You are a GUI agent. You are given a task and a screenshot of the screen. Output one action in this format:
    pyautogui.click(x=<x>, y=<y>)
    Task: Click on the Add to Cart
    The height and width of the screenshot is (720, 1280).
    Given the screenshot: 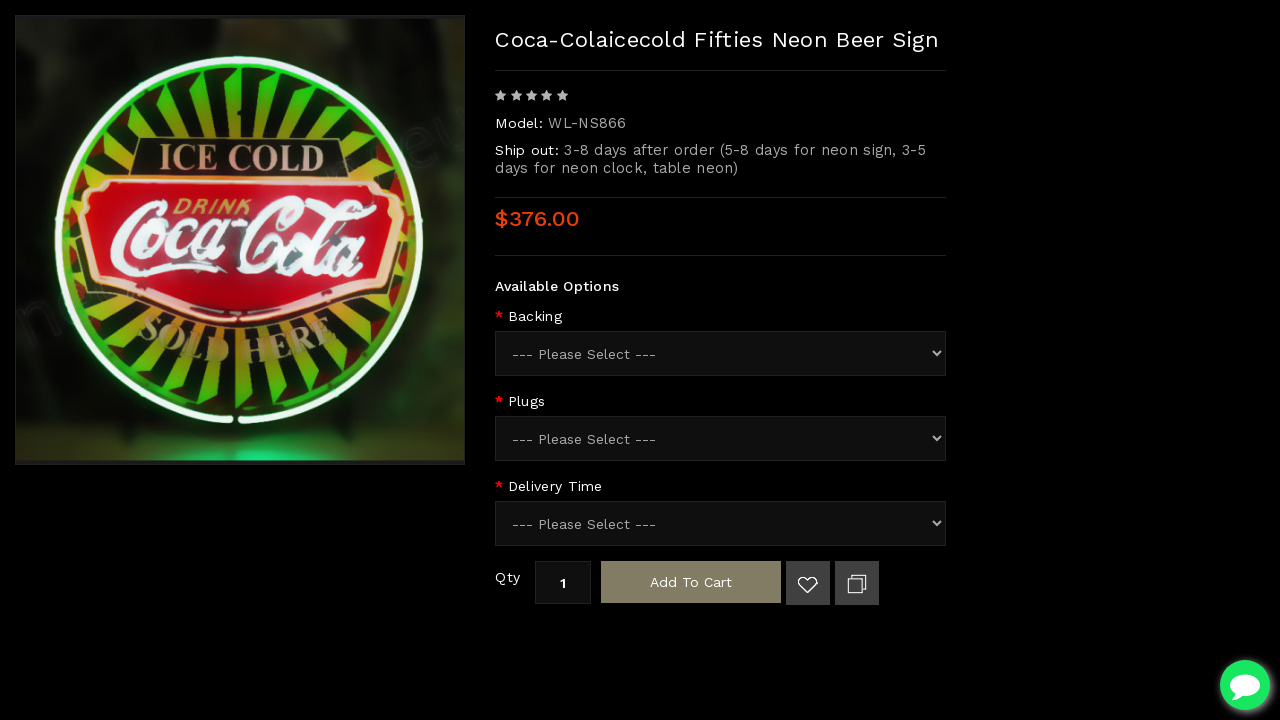 What is the action you would take?
    pyautogui.click(x=691, y=582)
    